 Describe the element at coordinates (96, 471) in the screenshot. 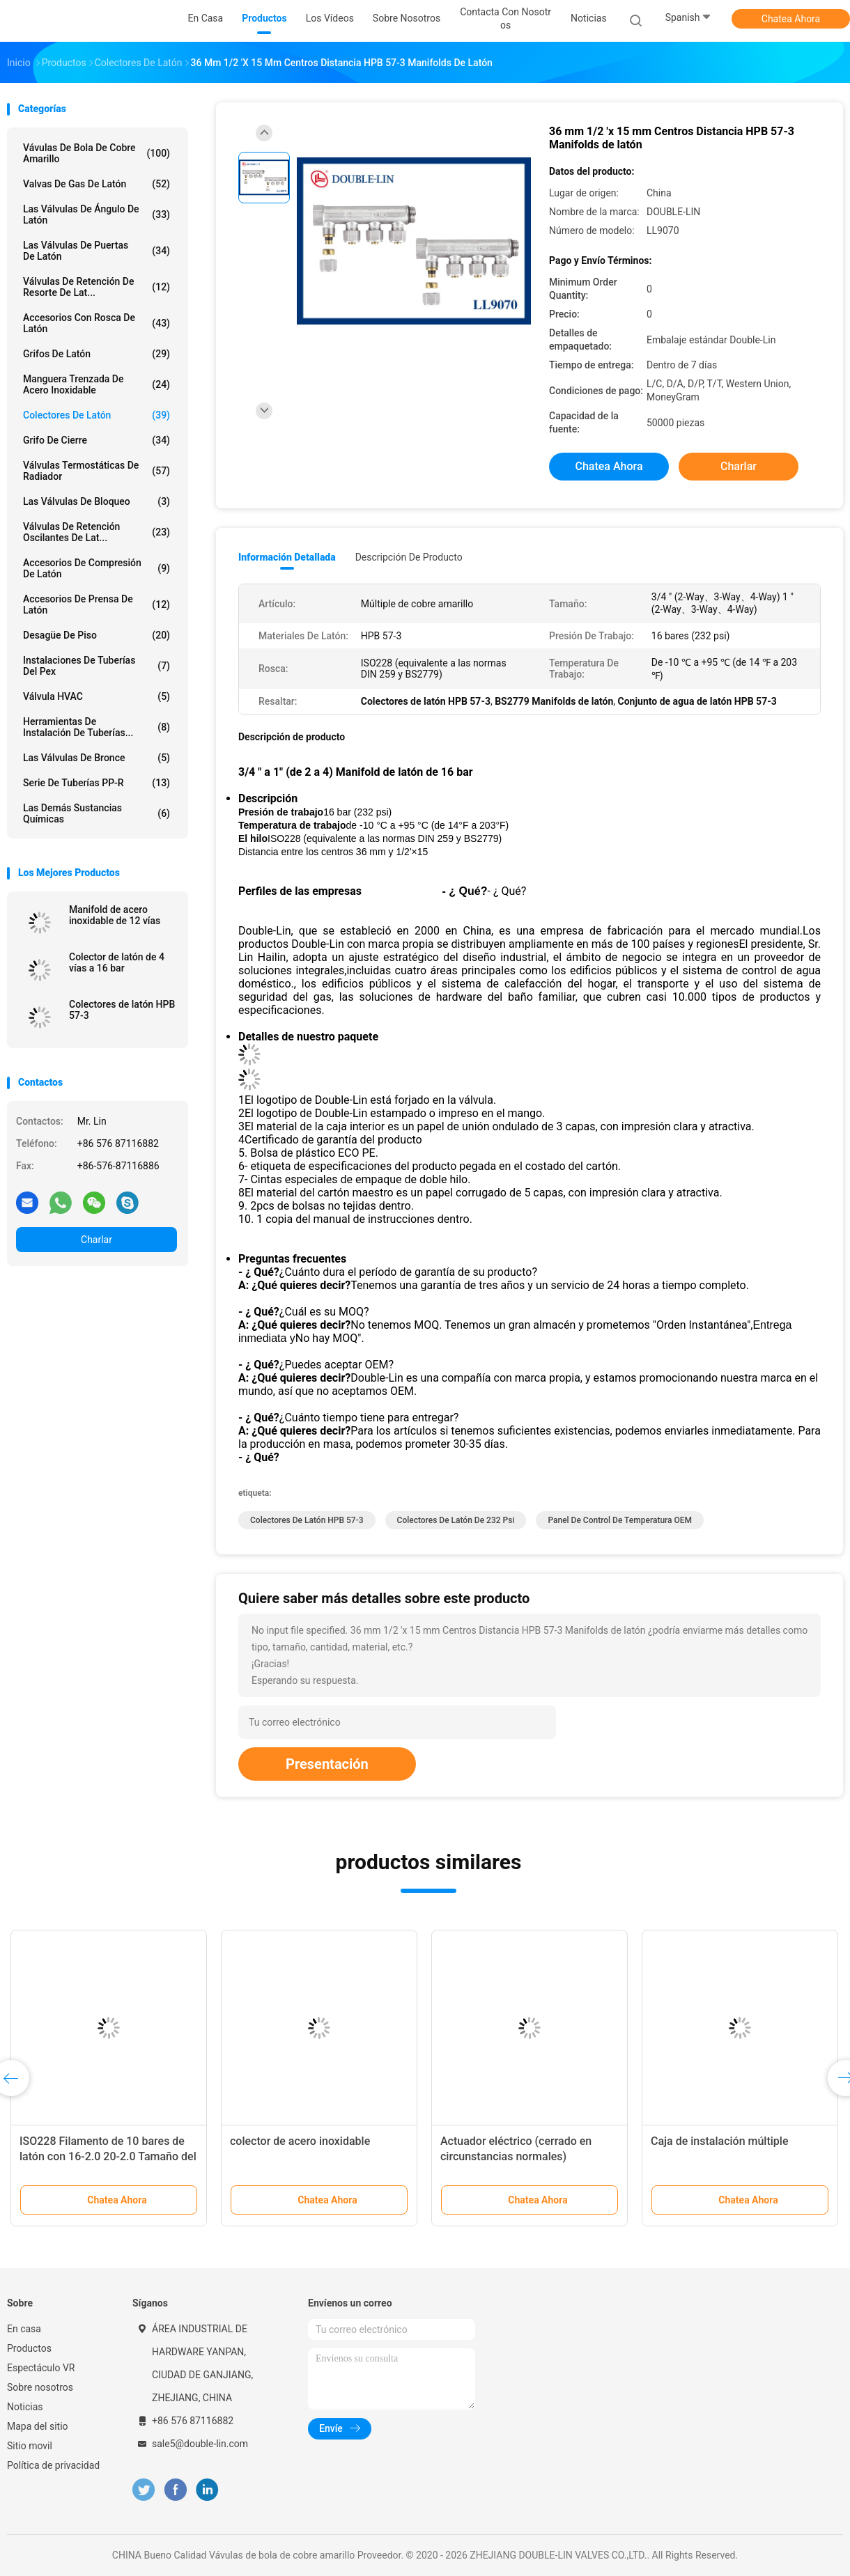

I see `Válvulas termostáticas de radiador` at that location.